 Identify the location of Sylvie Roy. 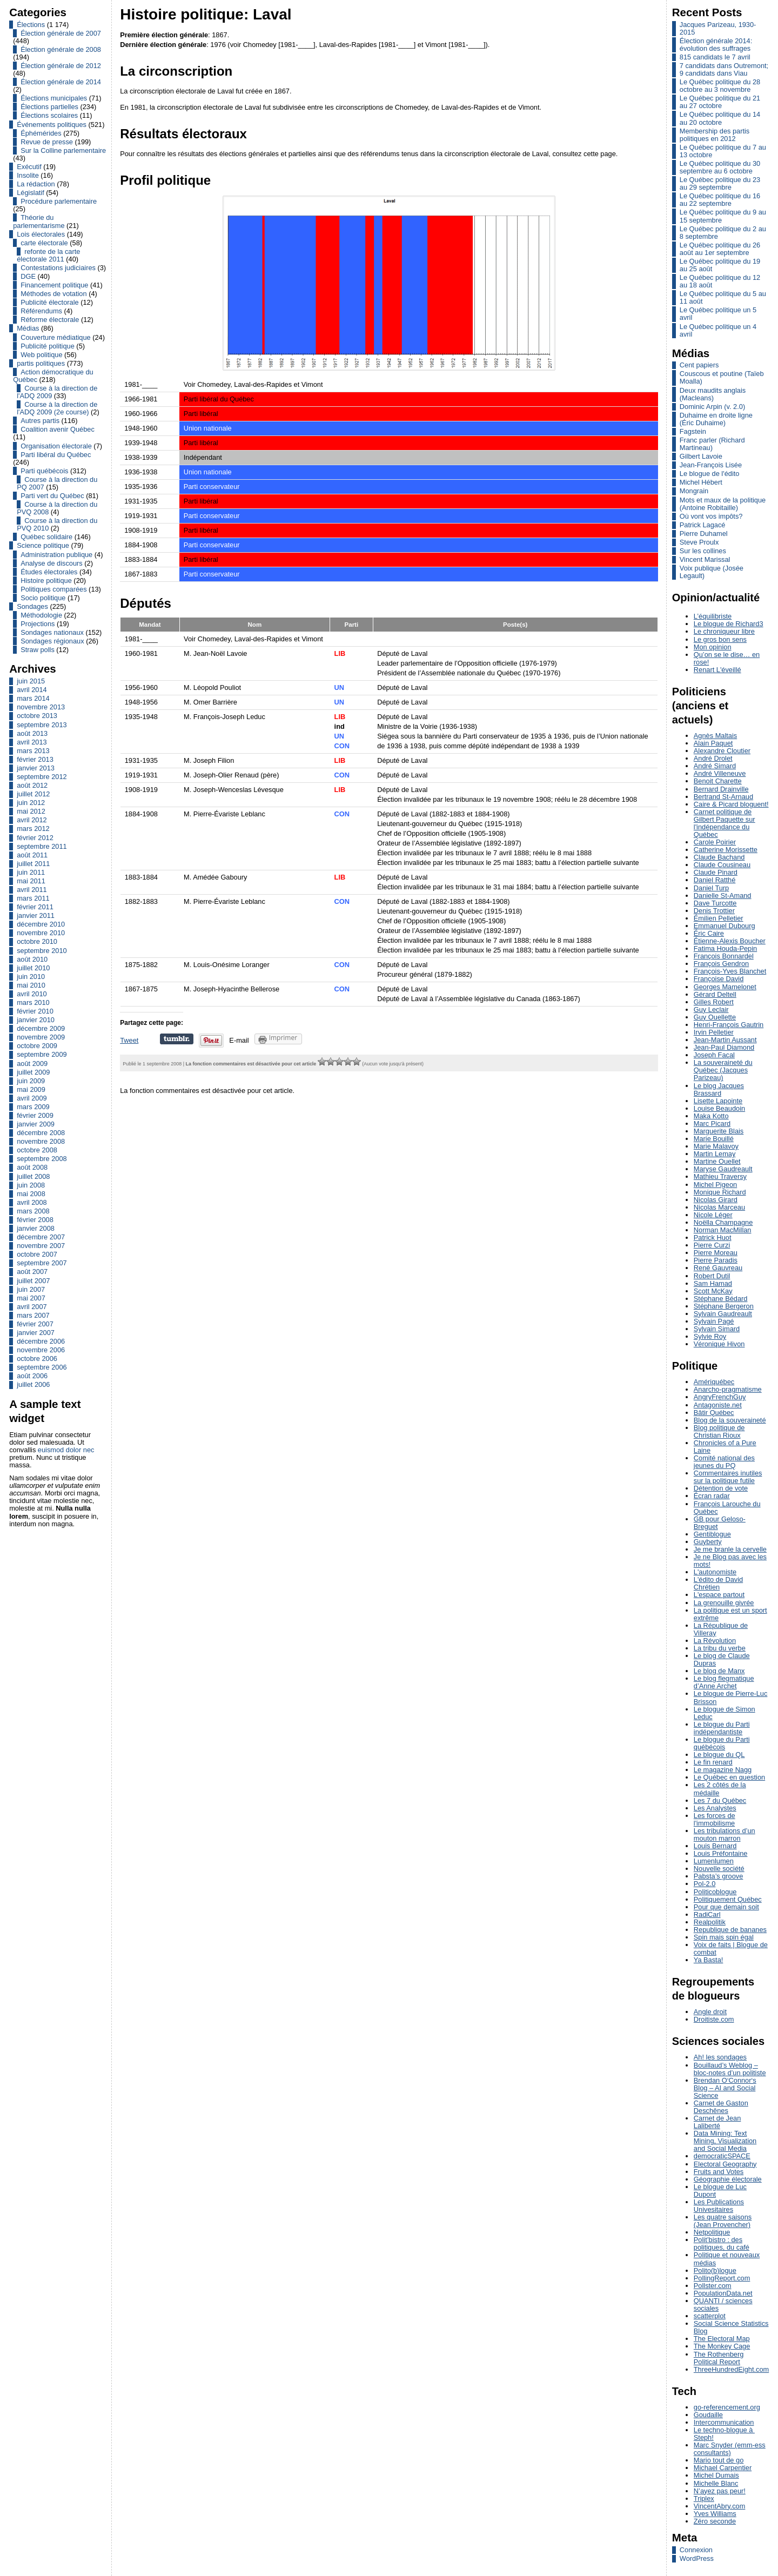
(710, 1336).